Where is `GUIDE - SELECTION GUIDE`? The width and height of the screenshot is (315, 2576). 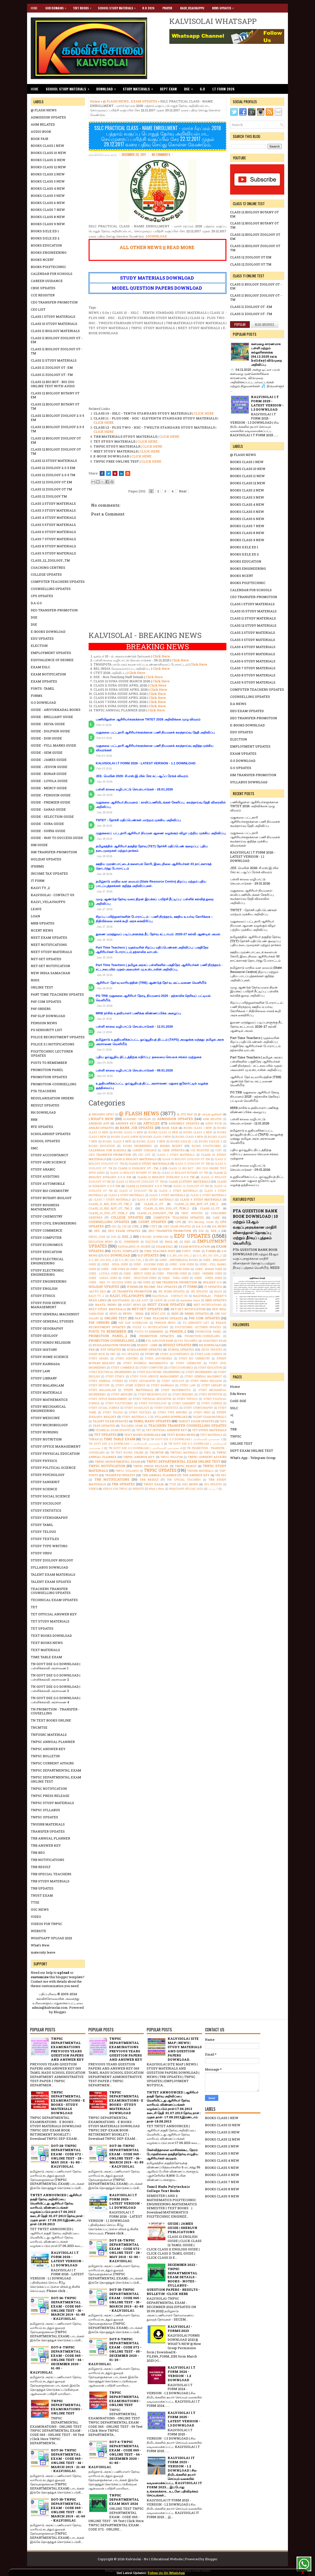
GUIDE - SELECTION GUIDE is located at coordinates (140, 1278).